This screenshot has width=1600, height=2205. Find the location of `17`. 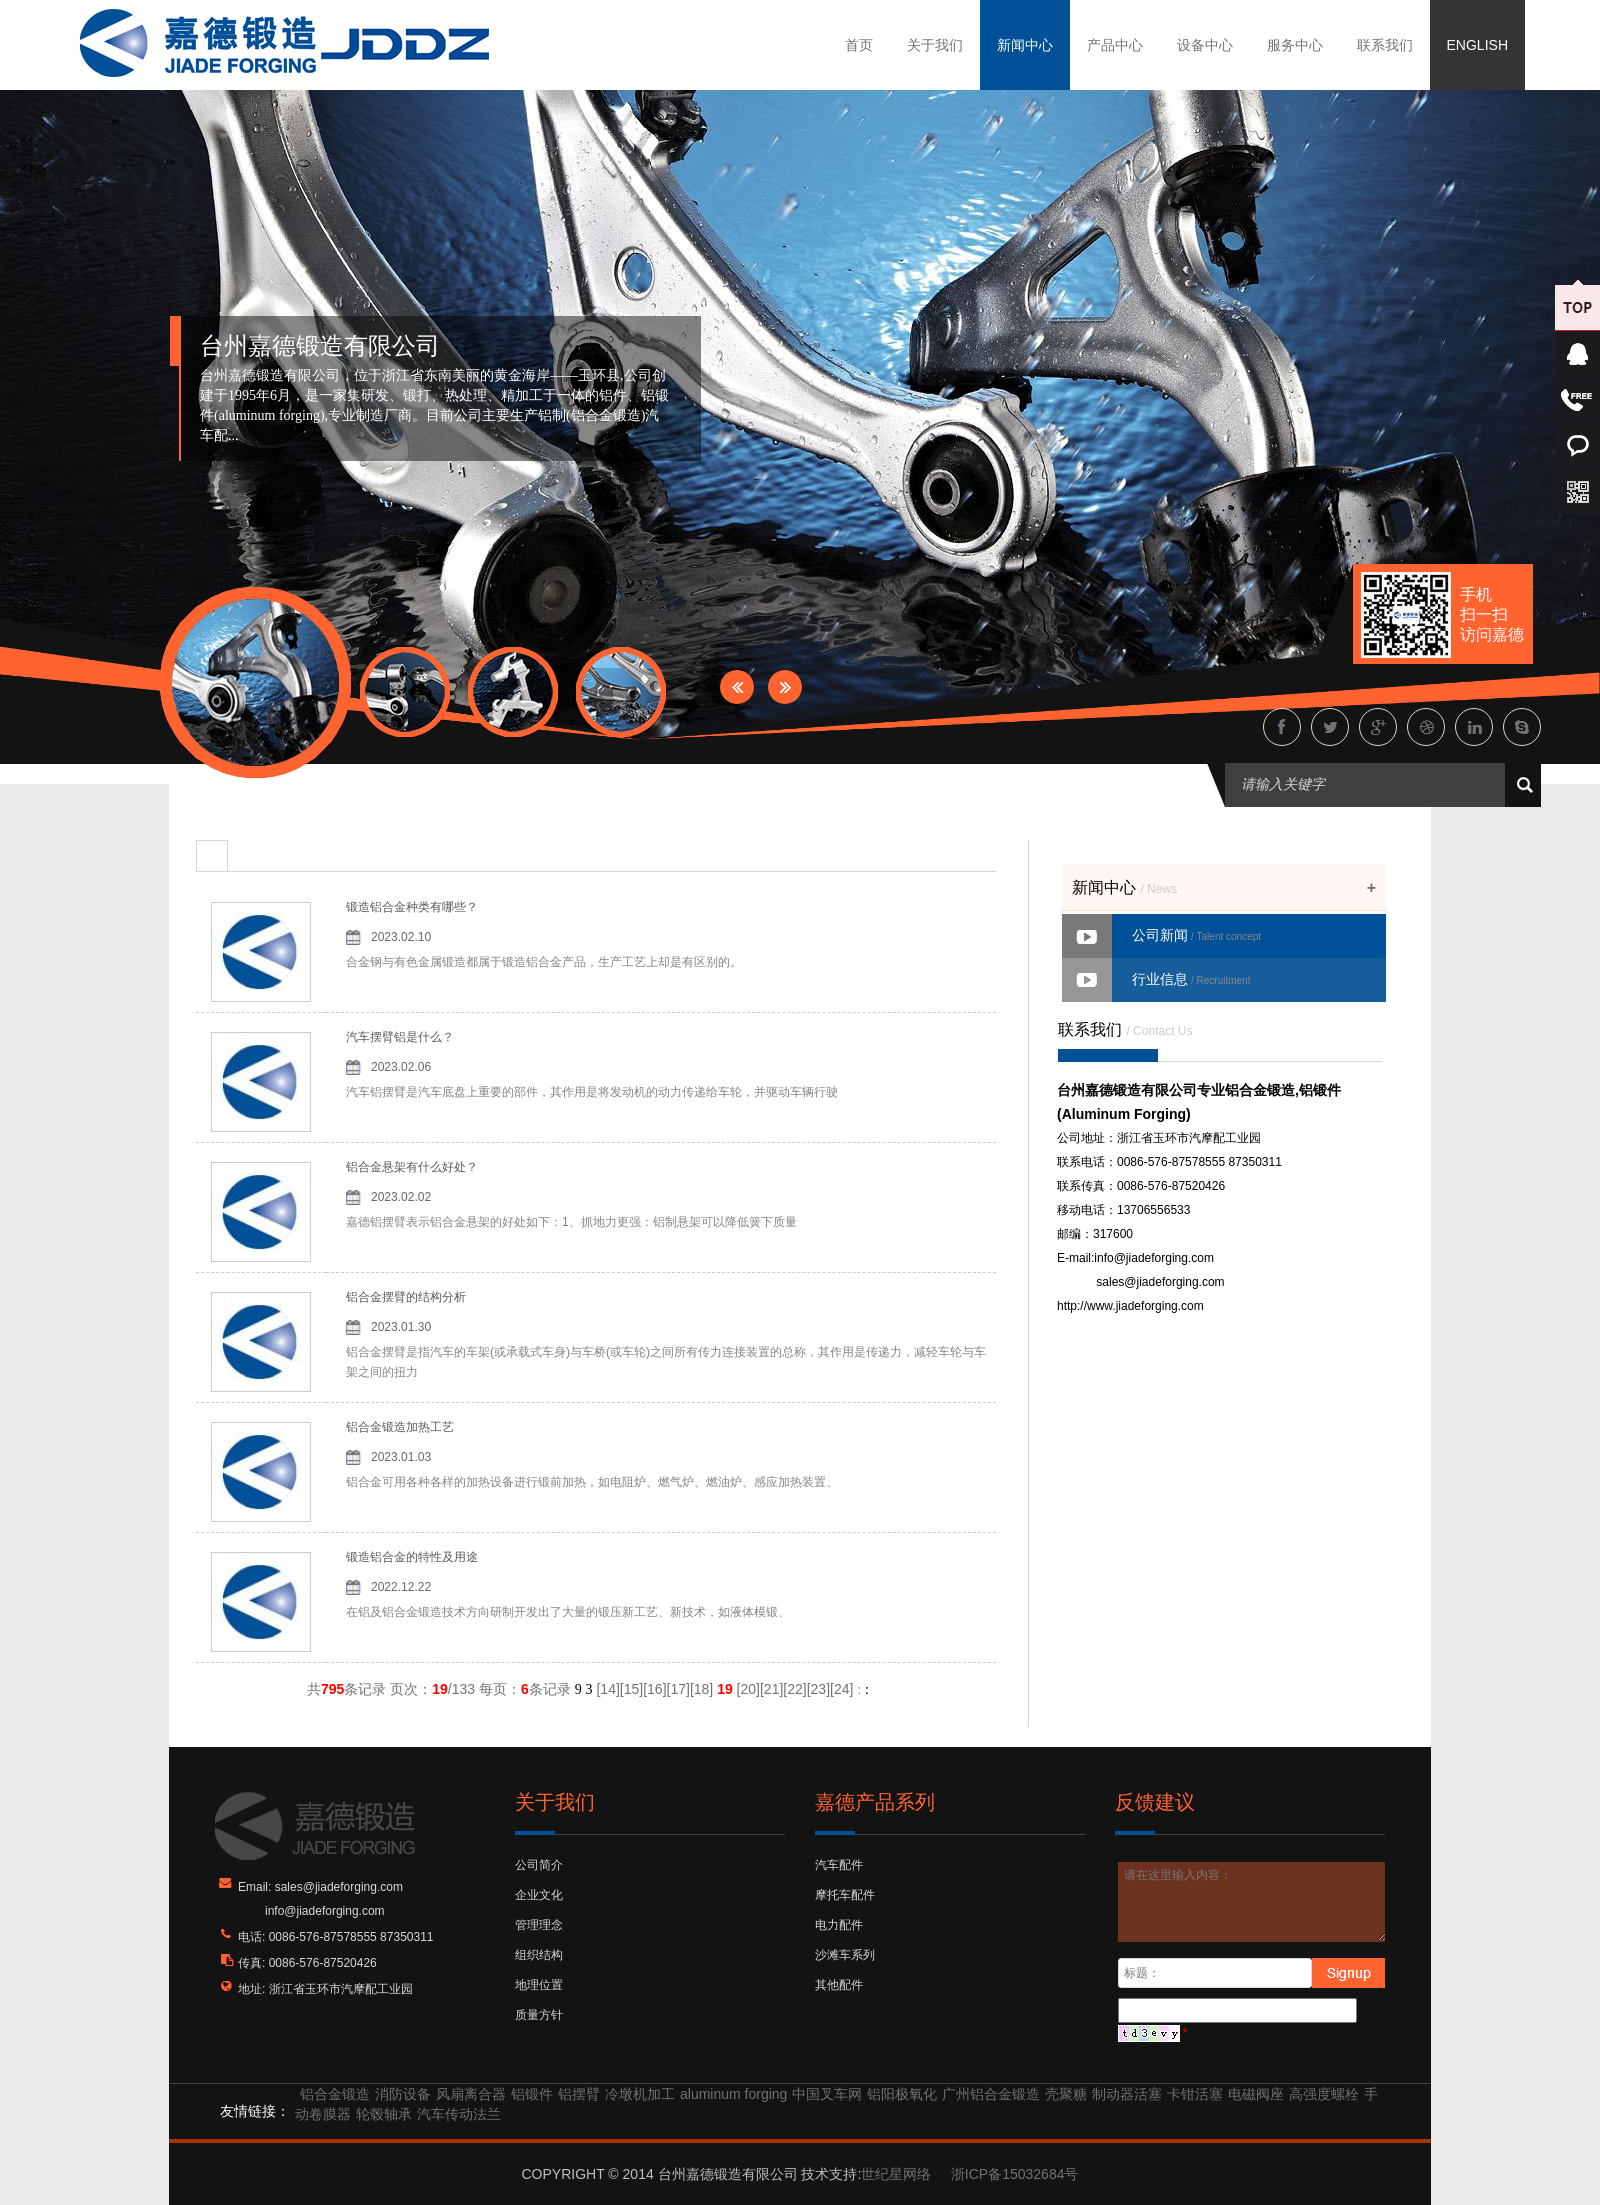

17 is located at coordinates (678, 1689).